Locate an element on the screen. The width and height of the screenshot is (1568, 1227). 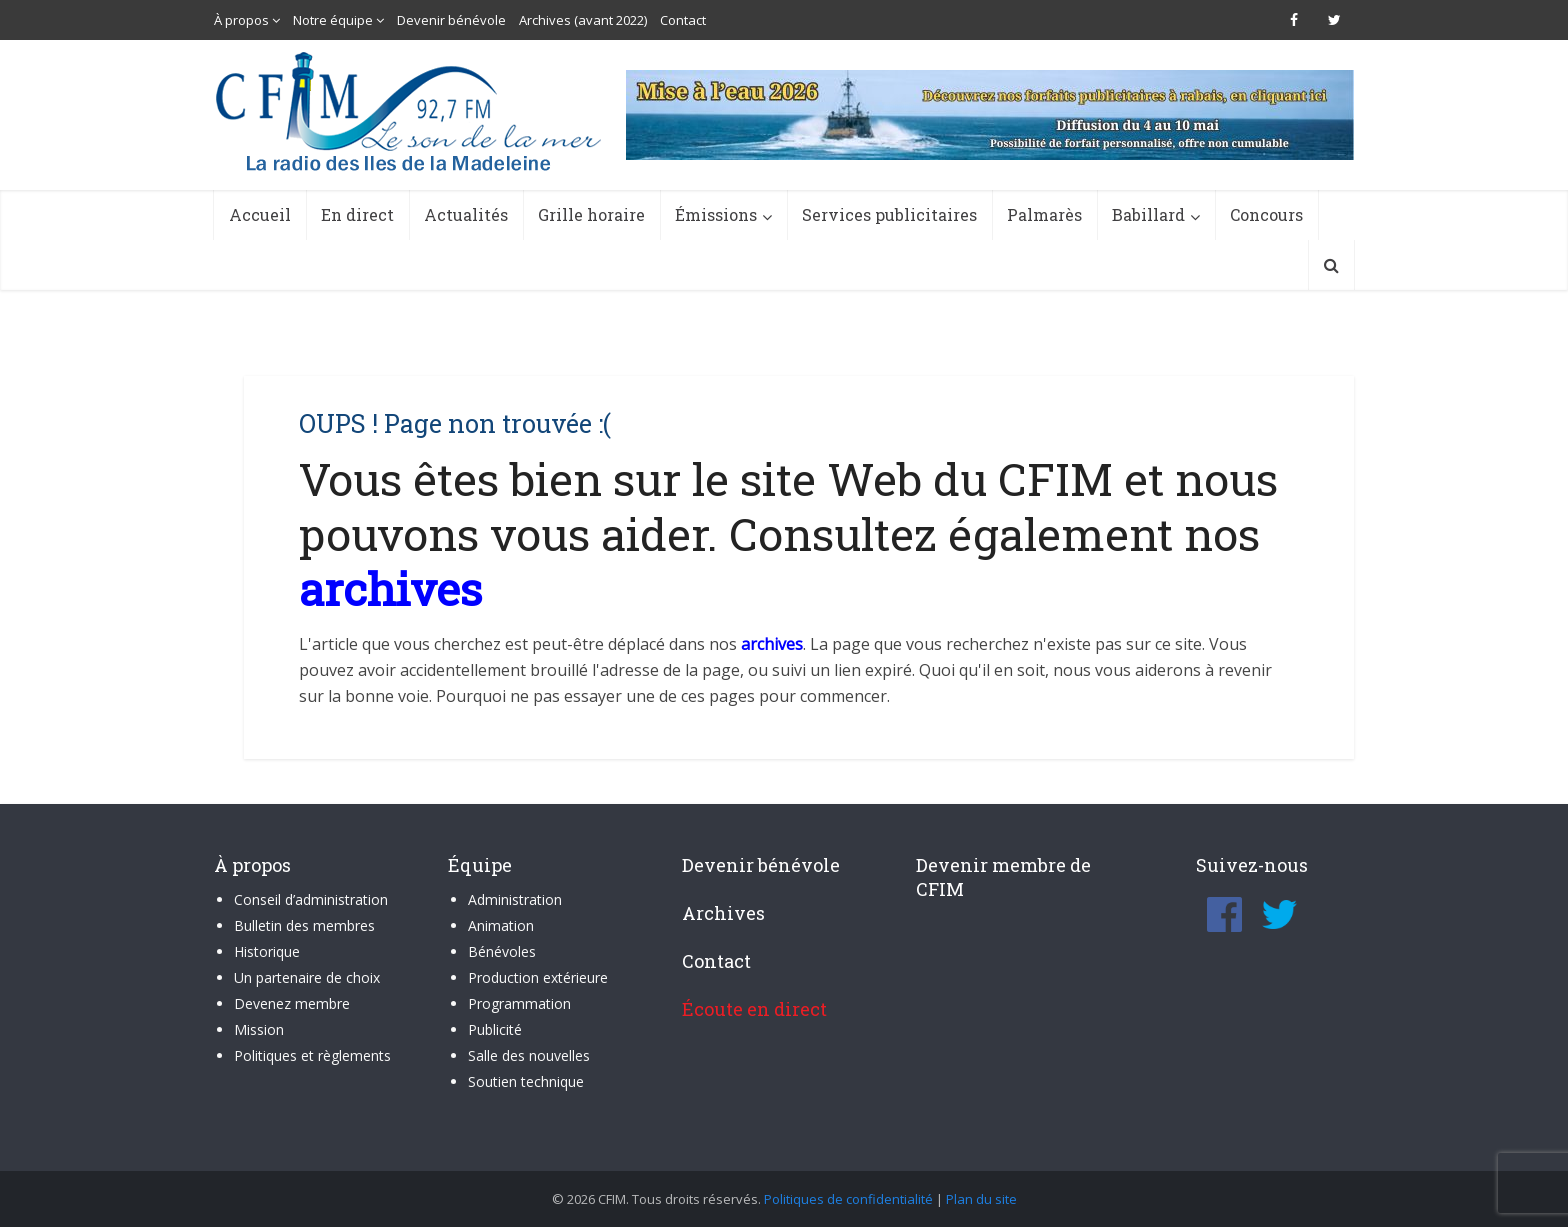
Animation is located at coordinates (501, 925).